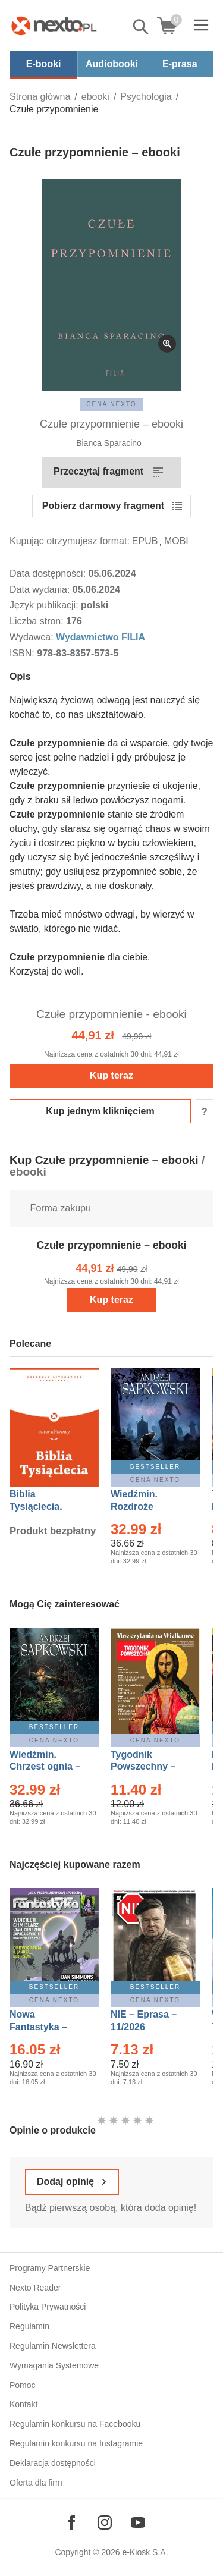 This screenshot has width=223, height=2576. I want to click on Język publikacji:, so click(45, 605).